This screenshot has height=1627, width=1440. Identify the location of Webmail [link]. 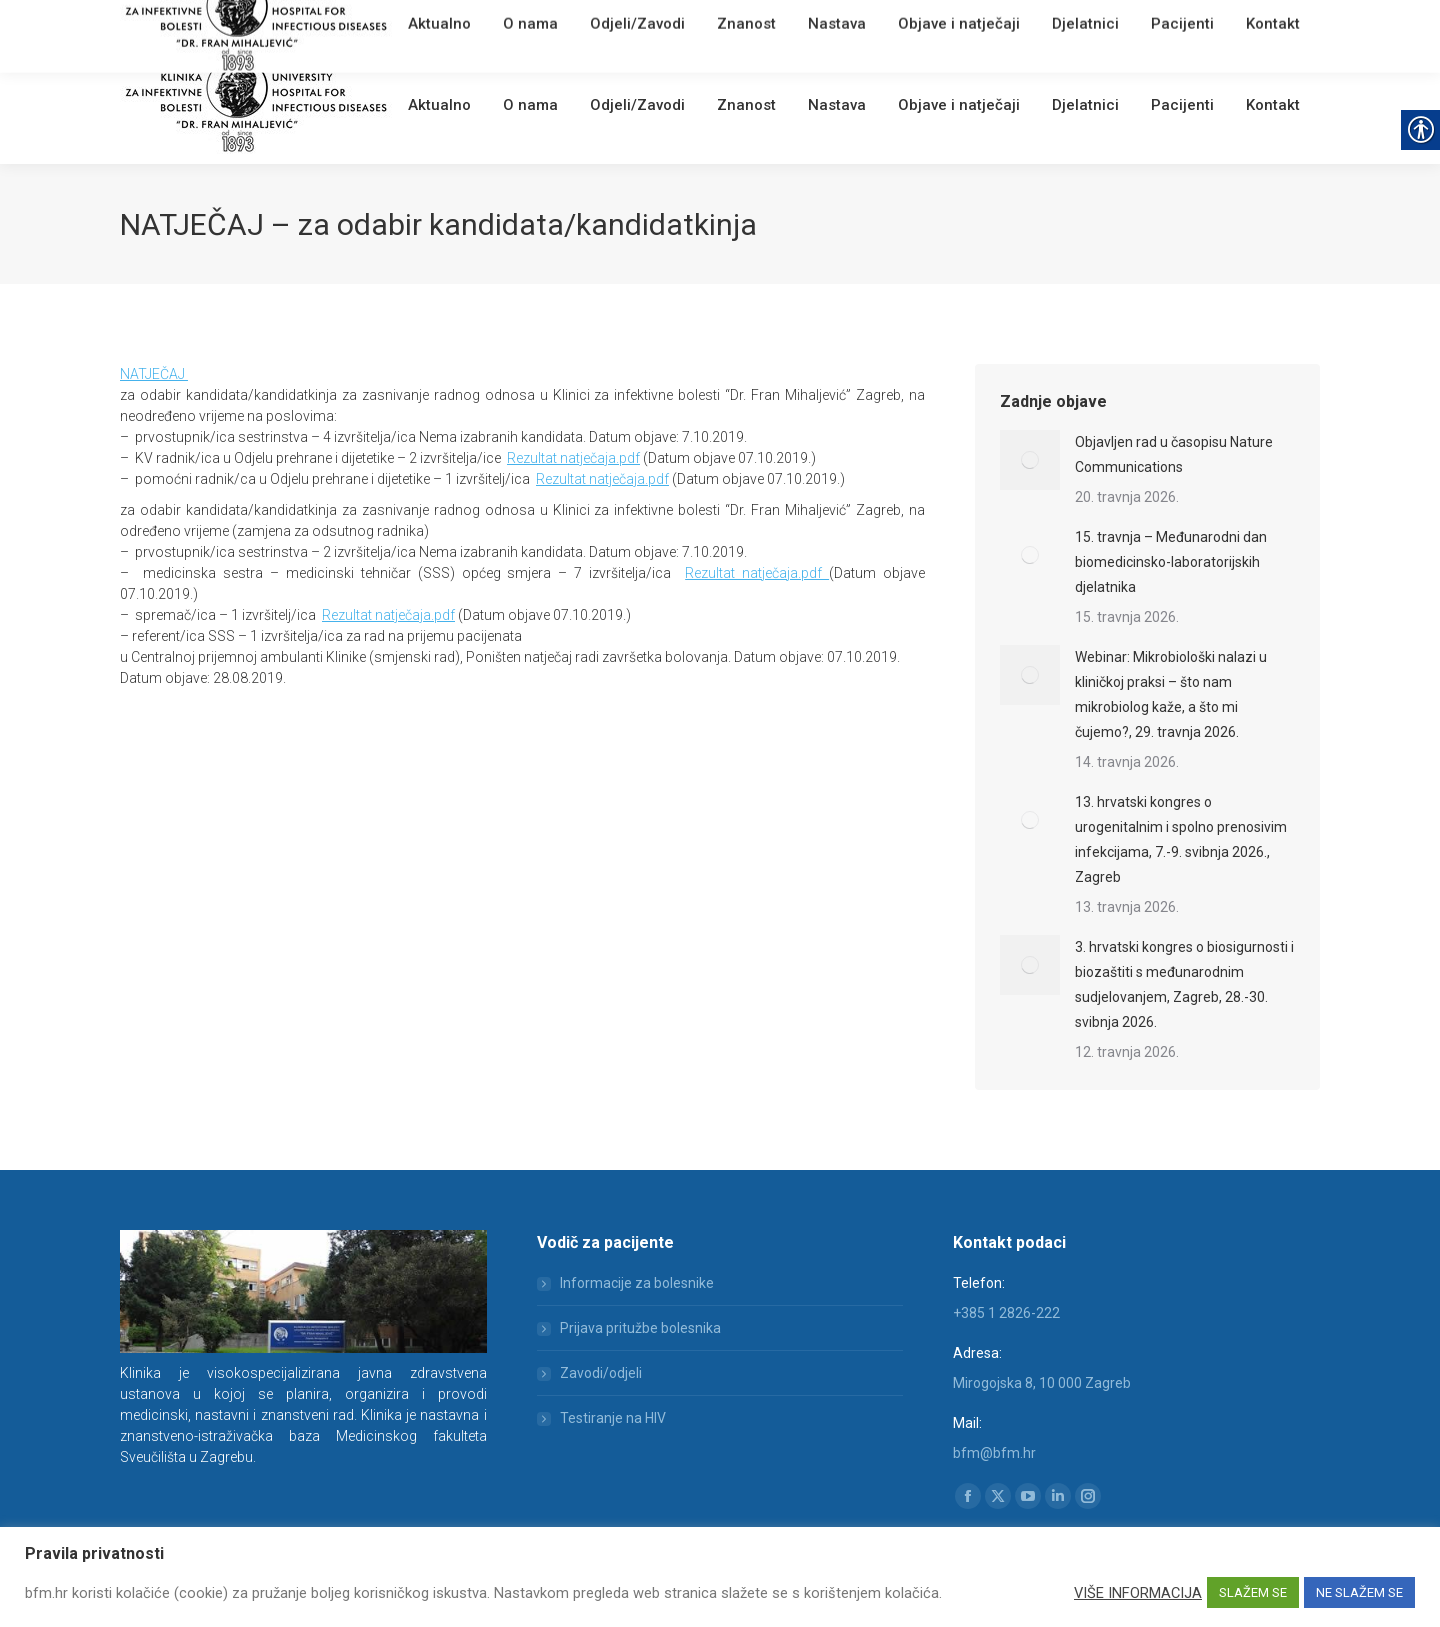
(459, 24).